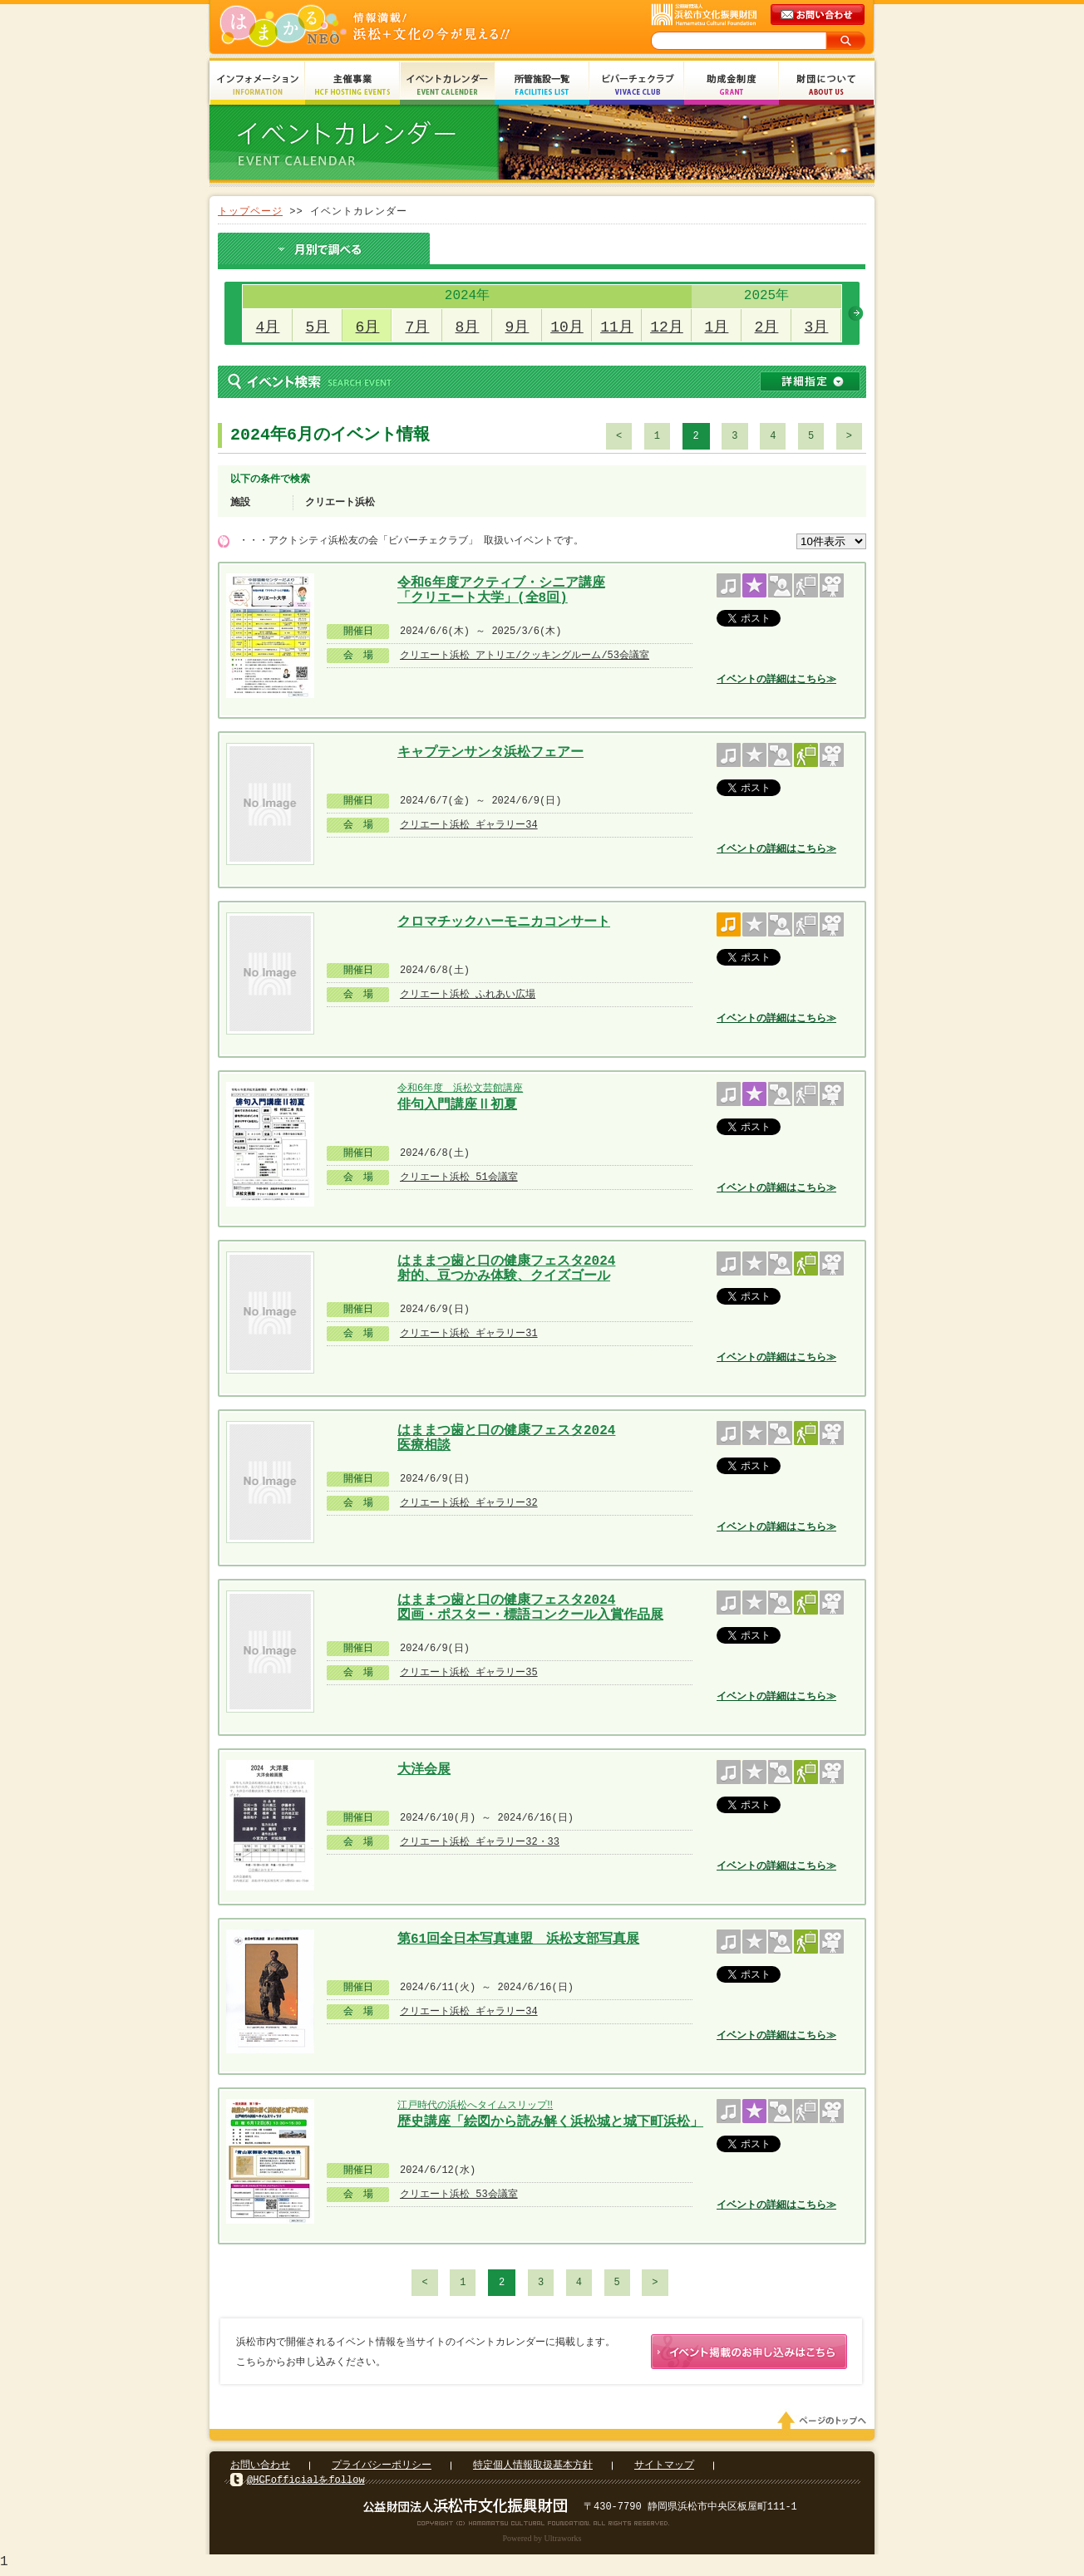 This screenshot has height=2576, width=1084. What do you see at coordinates (490, 753) in the screenshot?
I see `キャプテンサンタ浜松フェアー` at bounding box center [490, 753].